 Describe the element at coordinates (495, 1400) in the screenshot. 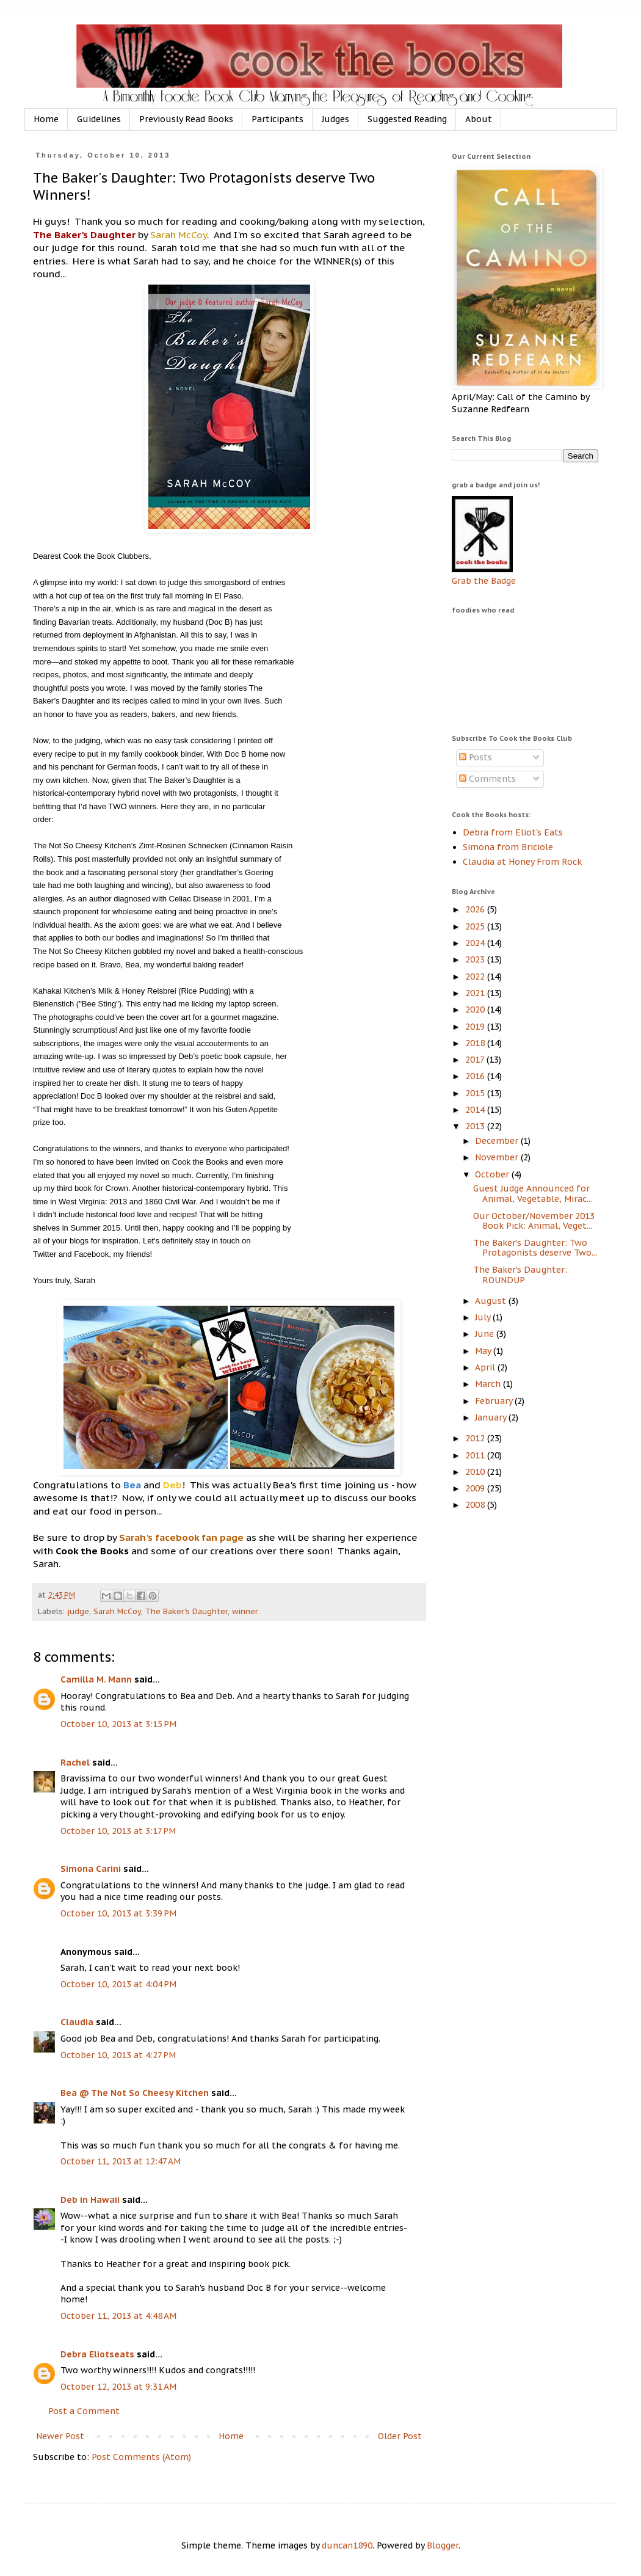

I see `February` at that location.